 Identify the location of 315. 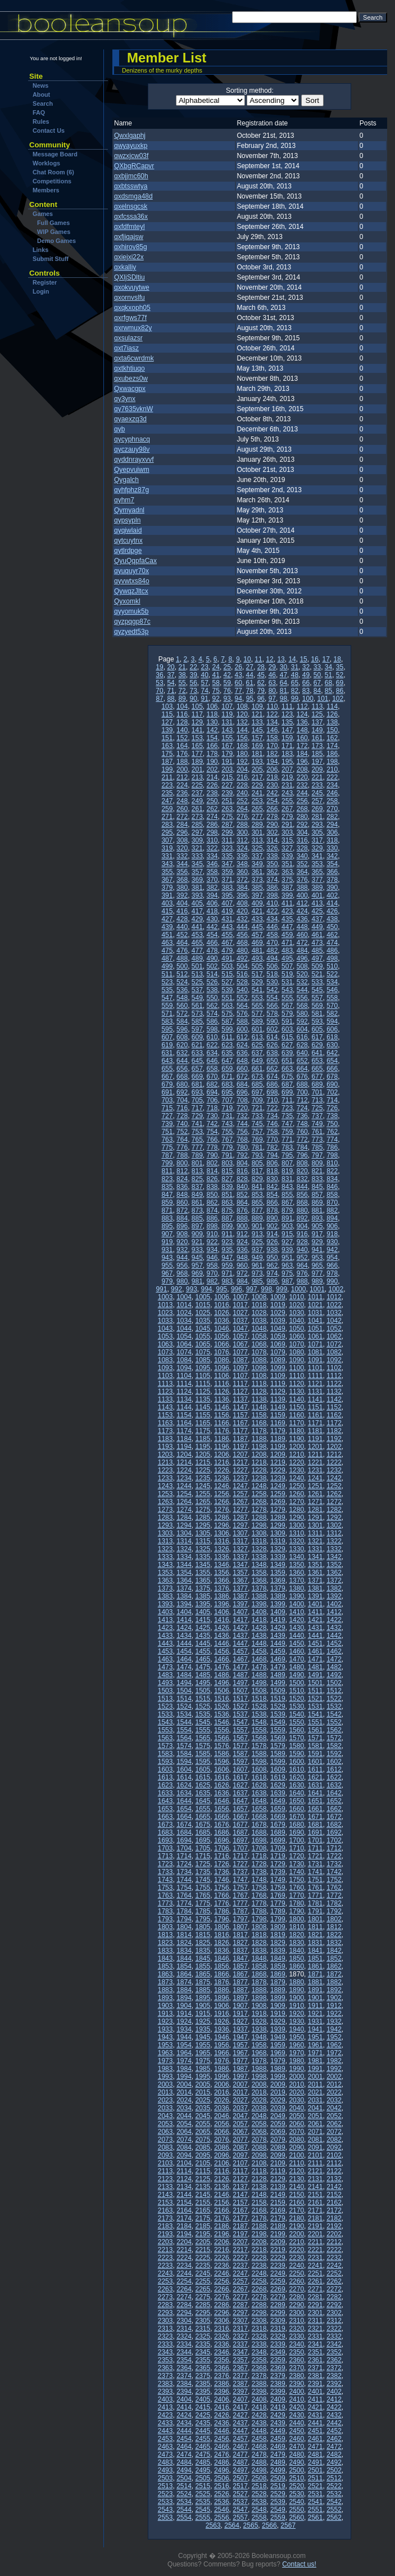
(287, 840).